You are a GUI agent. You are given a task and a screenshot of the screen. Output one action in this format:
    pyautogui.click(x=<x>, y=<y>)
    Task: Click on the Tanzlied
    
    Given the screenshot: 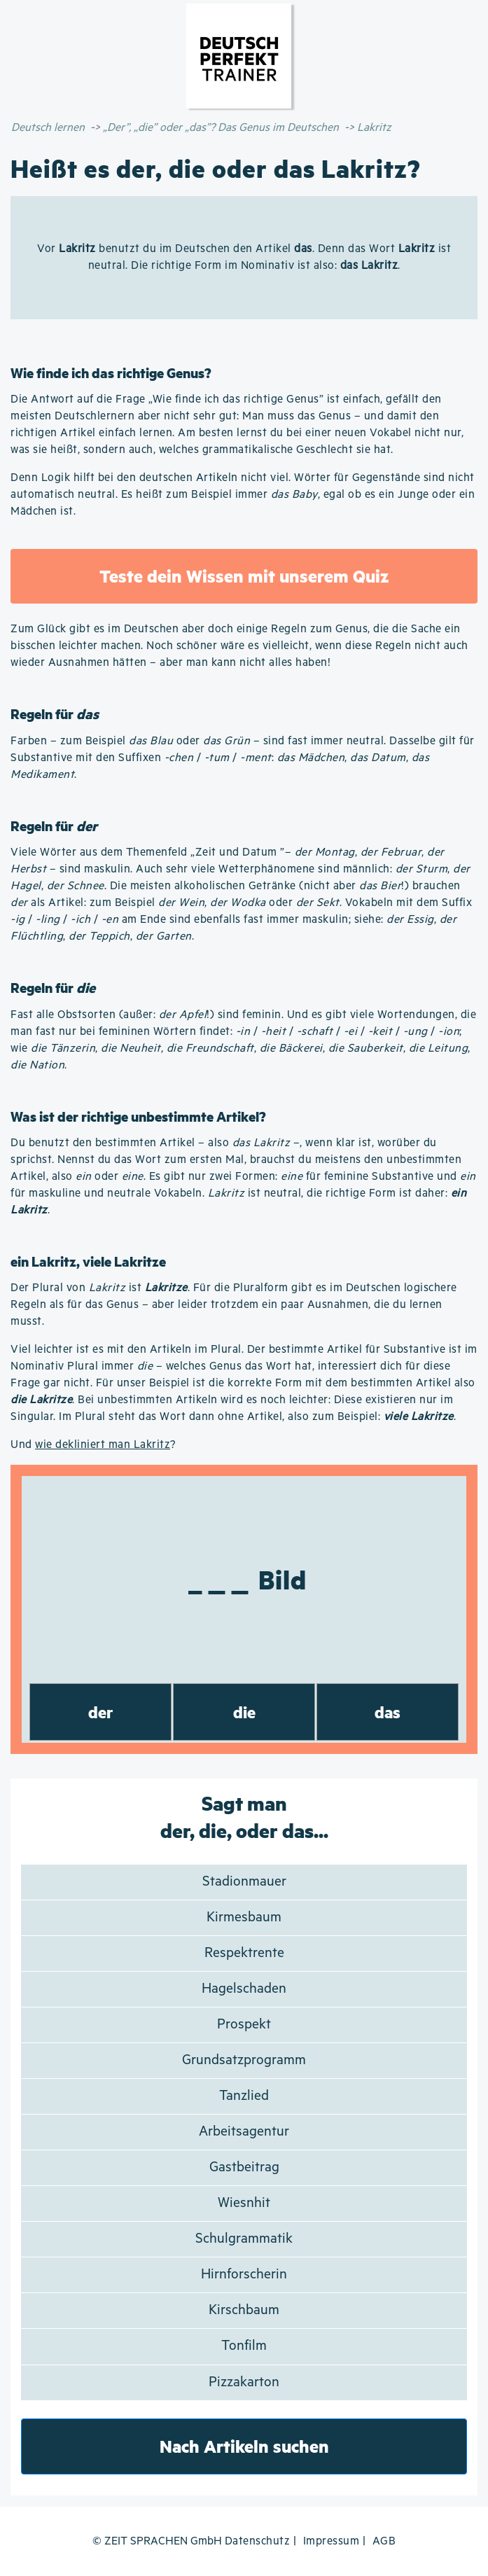 What is the action you would take?
    pyautogui.click(x=244, y=2096)
    